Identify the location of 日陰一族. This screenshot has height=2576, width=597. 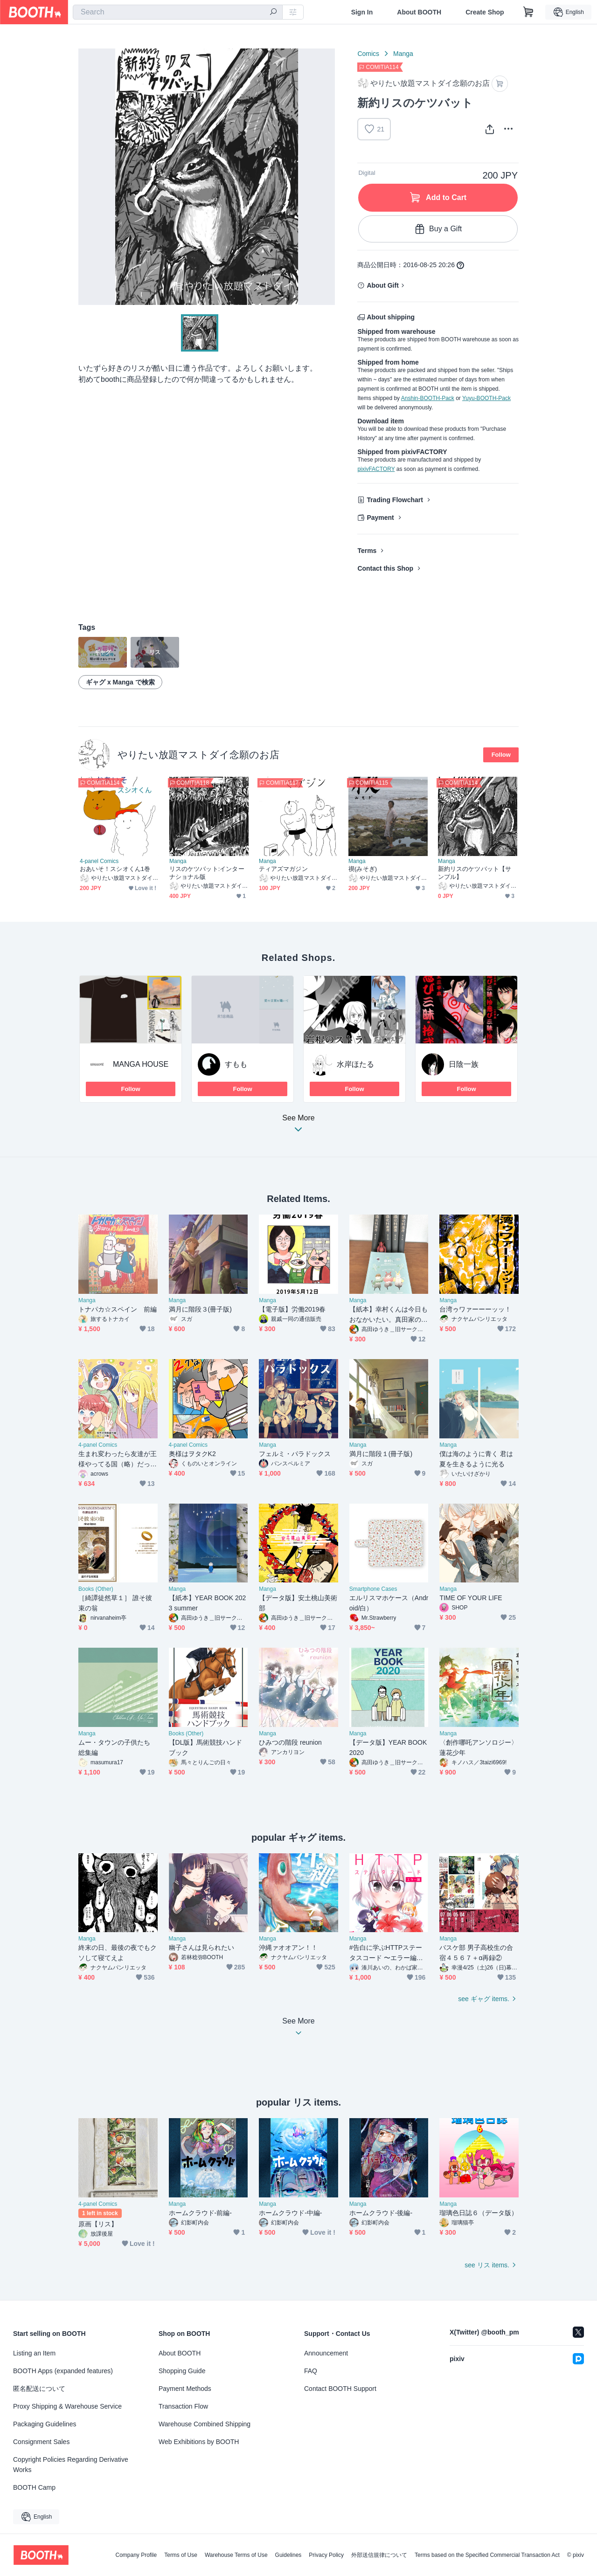
(464, 1064).